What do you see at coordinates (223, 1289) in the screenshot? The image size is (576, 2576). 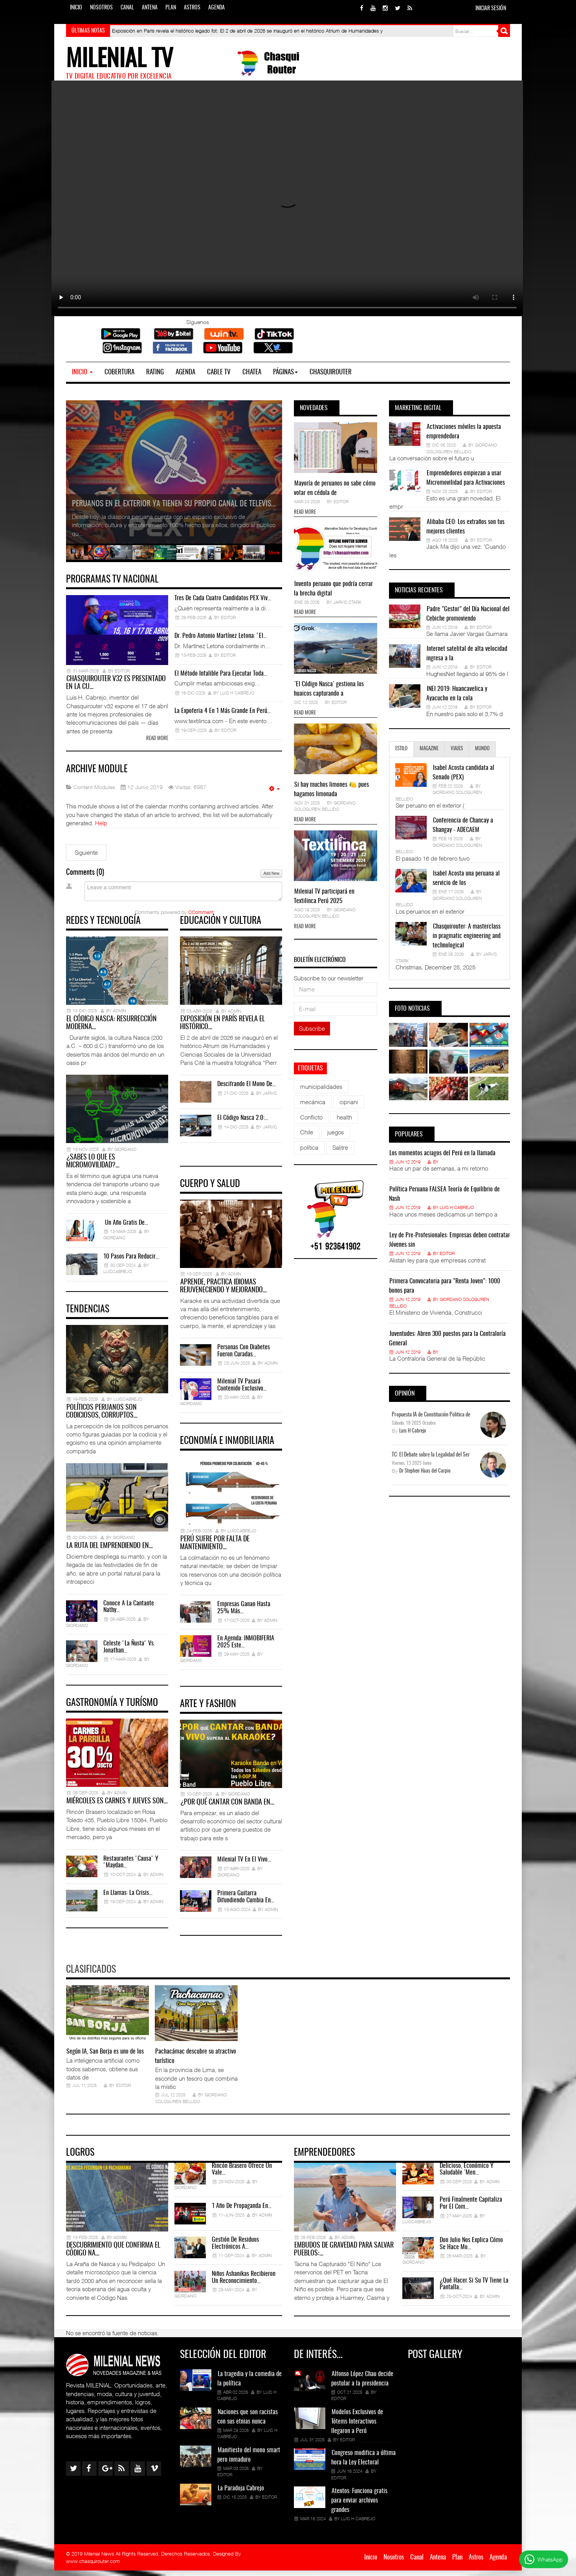 I see `Aprende, practica idiomas rejuveneciendo y mejorando…` at bounding box center [223, 1289].